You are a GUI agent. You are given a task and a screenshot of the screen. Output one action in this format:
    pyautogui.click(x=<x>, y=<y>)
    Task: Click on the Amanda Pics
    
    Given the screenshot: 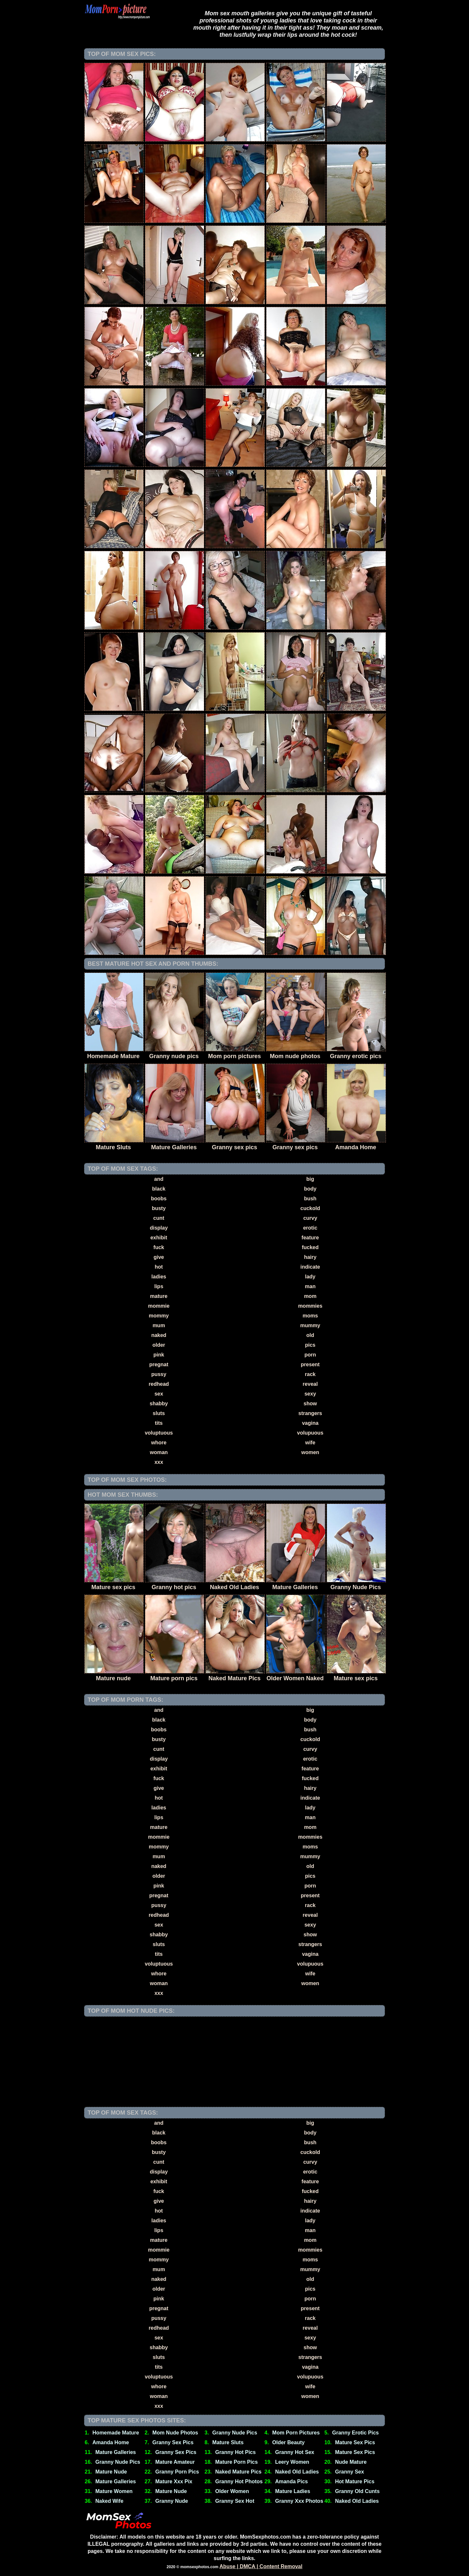 What is the action you would take?
    pyautogui.click(x=291, y=2481)
    